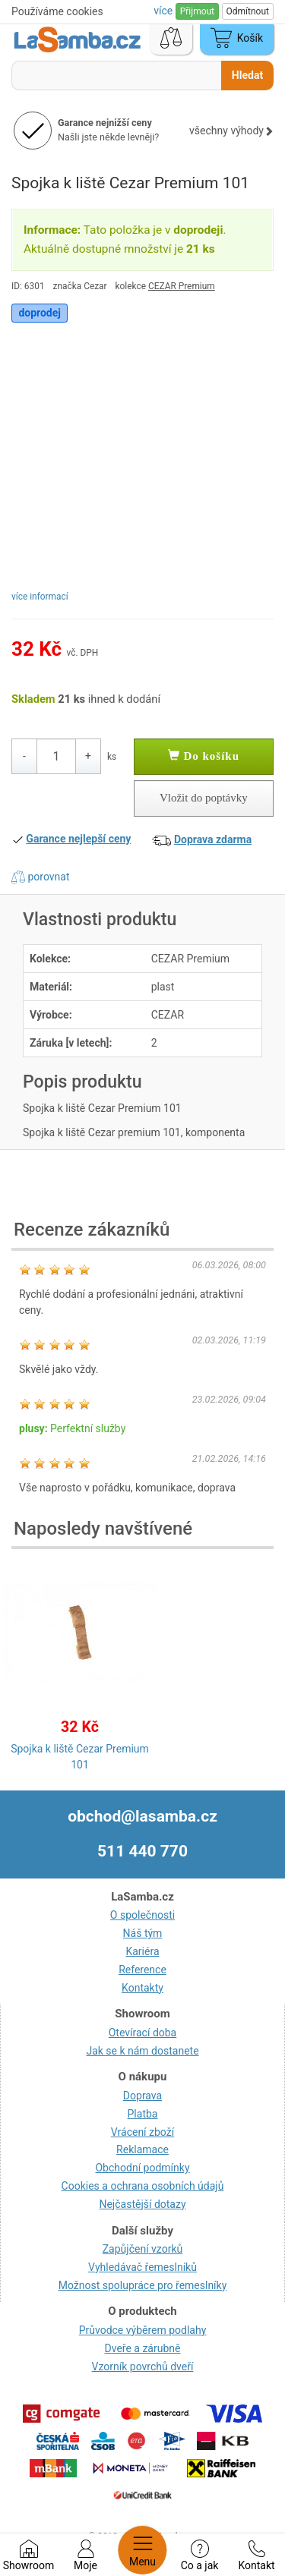 This screenshot has height=2576, width=285. Describe the element at coordinates (203, 756) in the screenshot. I see `Do košíku` at that location.